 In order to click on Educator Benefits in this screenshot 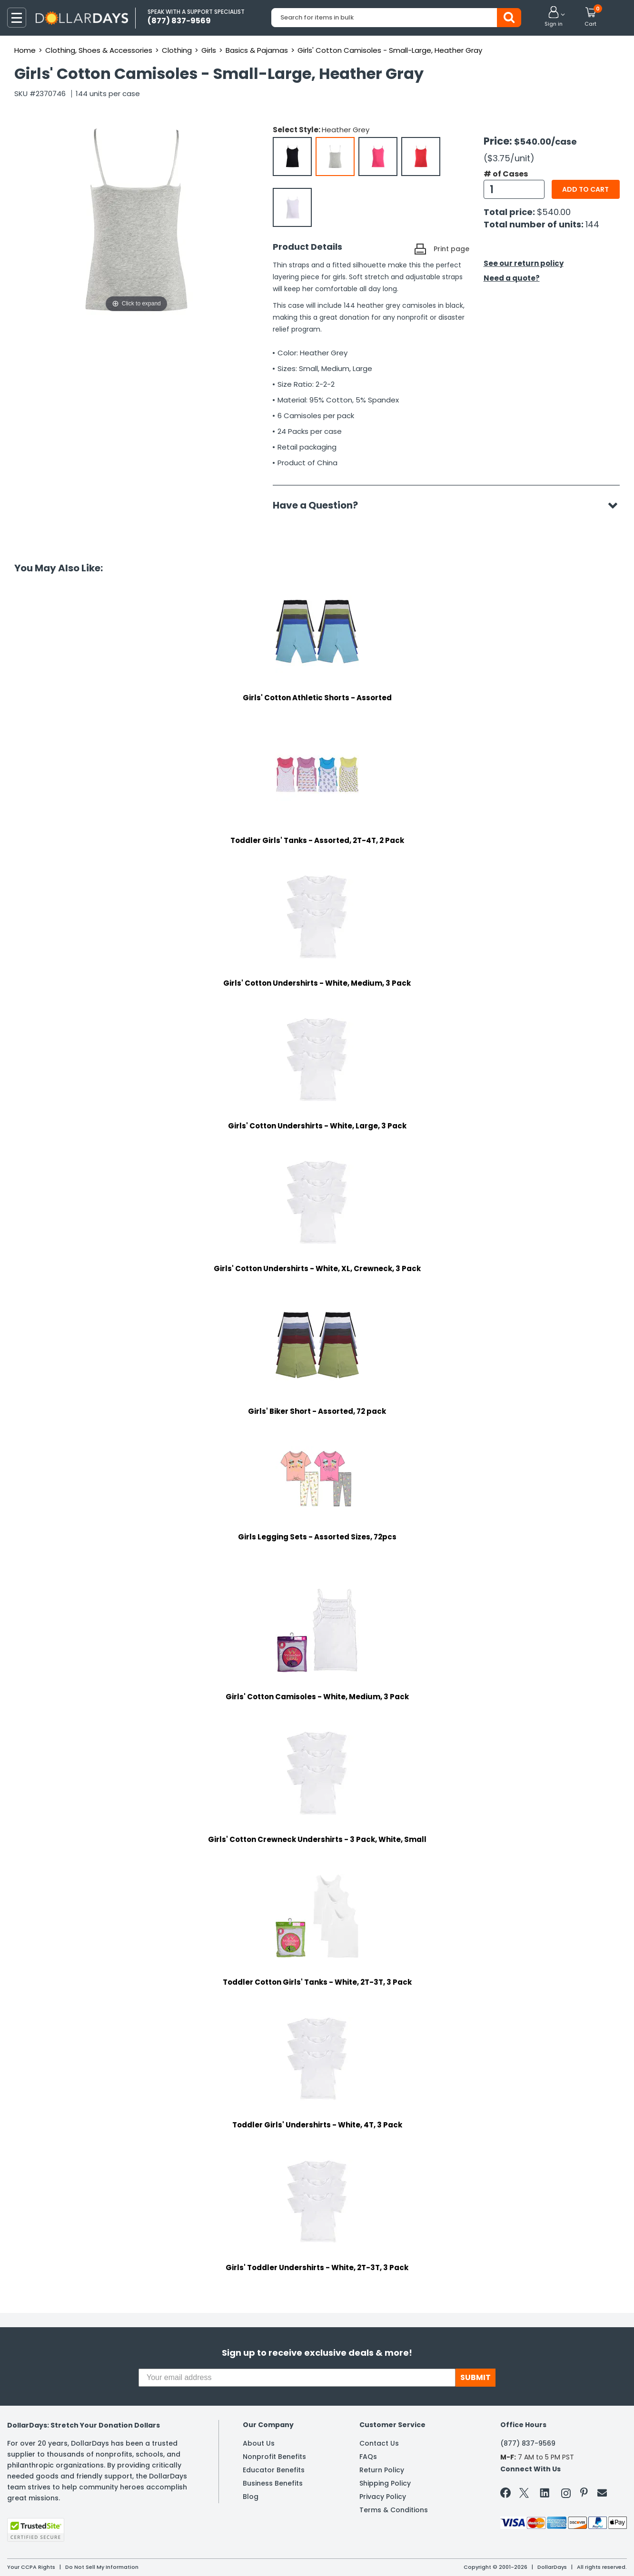, I will do `click(274, 2470)`.